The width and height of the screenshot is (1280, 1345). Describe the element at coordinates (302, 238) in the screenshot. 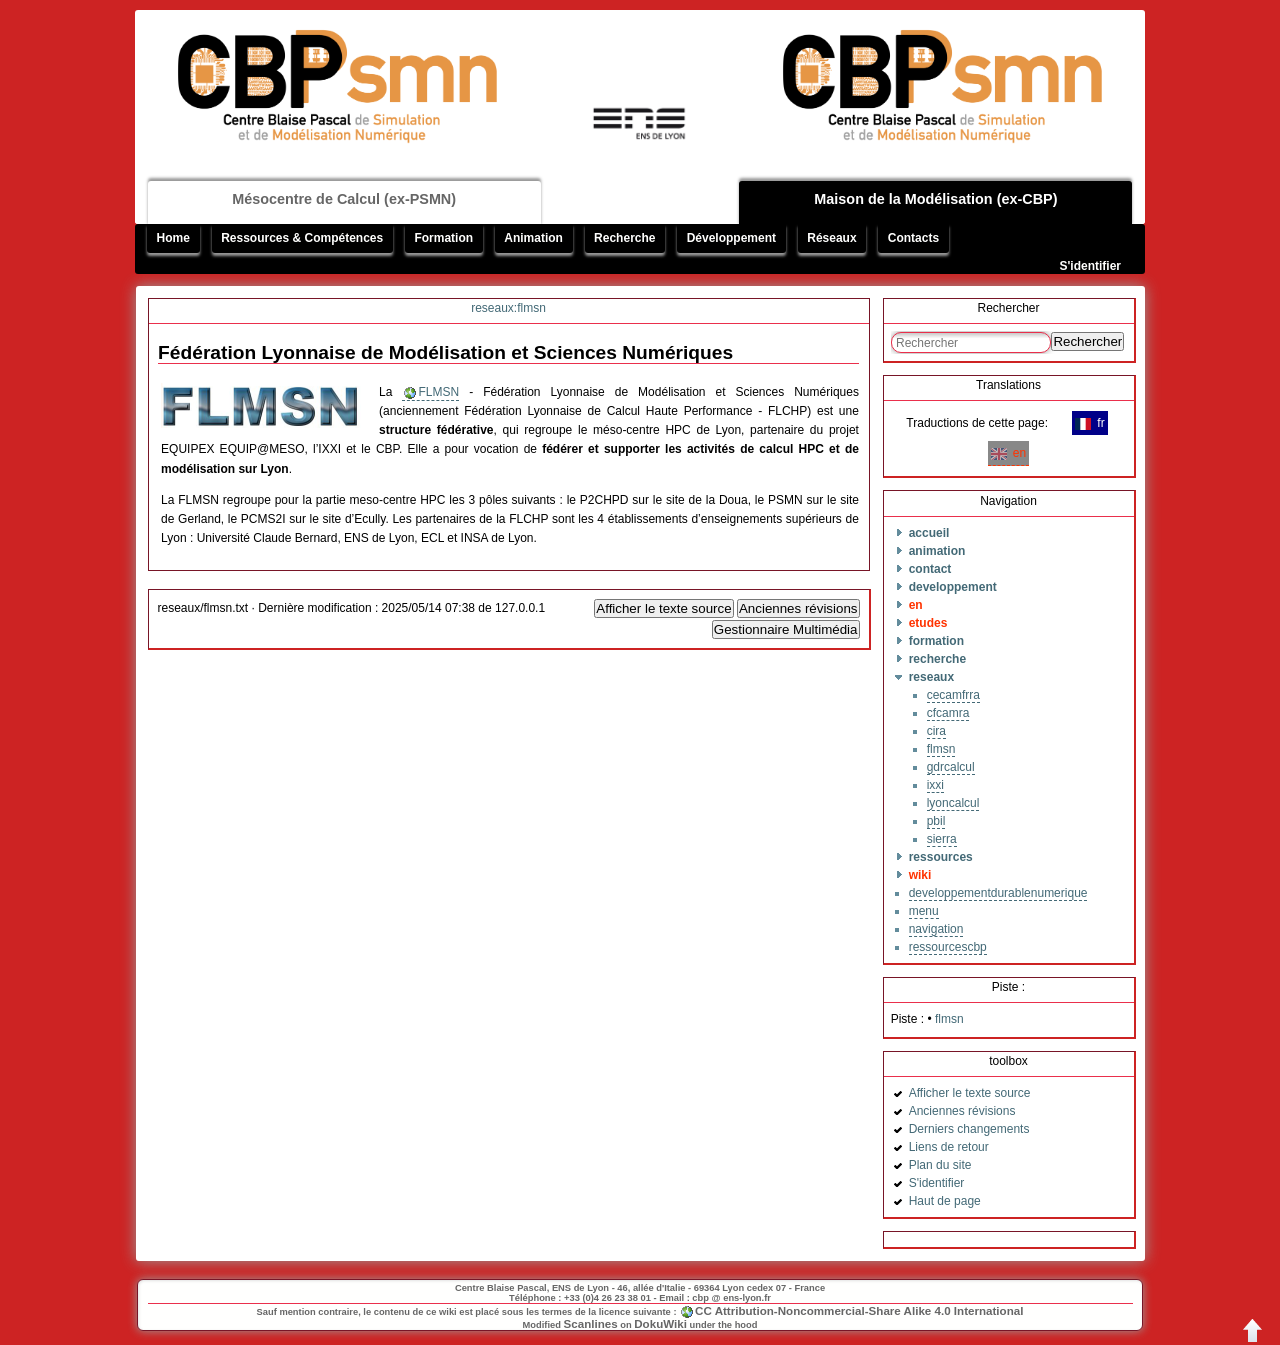

I see `Ressources & Compétences` at that location.